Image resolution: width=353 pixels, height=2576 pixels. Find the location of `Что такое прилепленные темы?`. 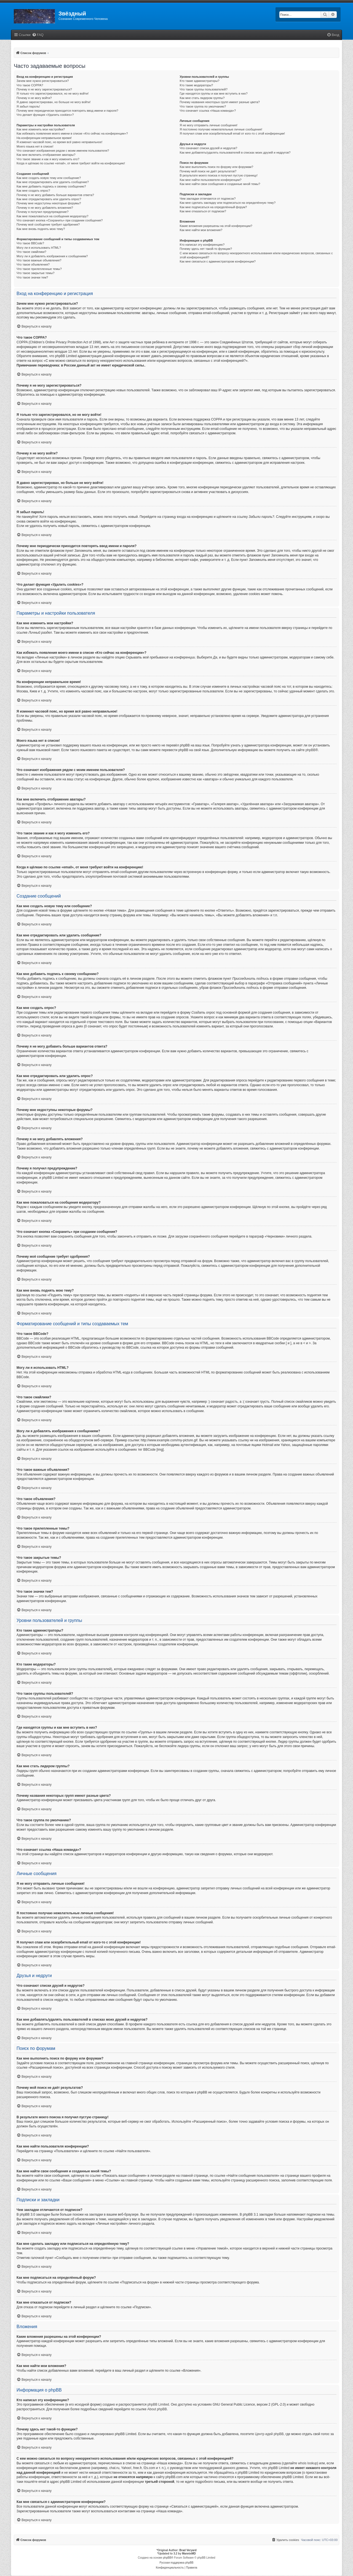

Что такое прилепленные темы? is located at coordinates (39, 269).